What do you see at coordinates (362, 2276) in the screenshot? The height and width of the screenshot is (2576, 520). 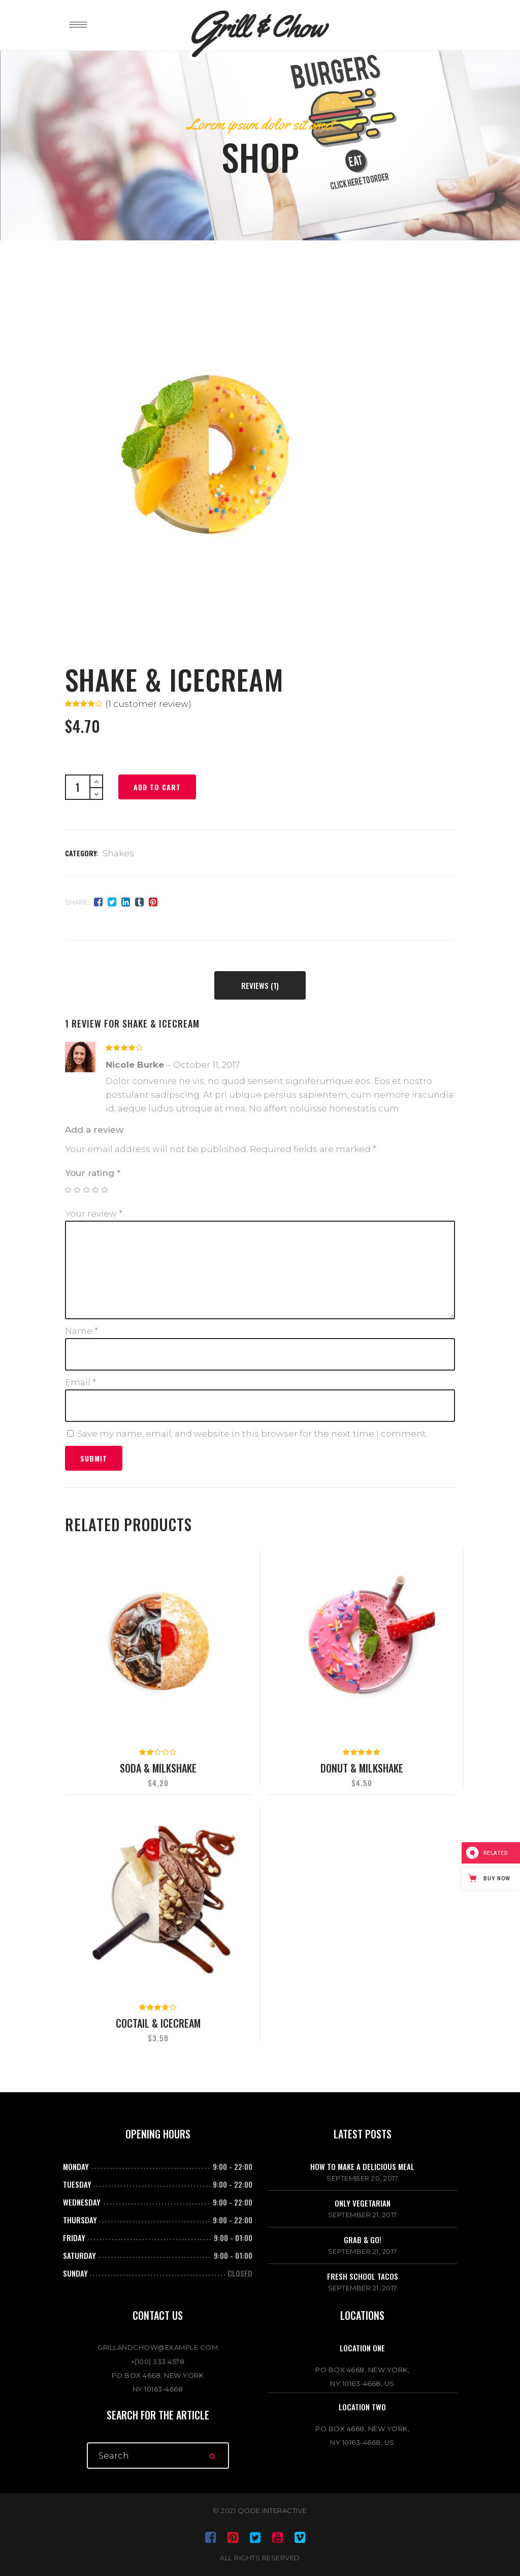 I see `Fresh school tacos` at bounding box center [362, 2276].